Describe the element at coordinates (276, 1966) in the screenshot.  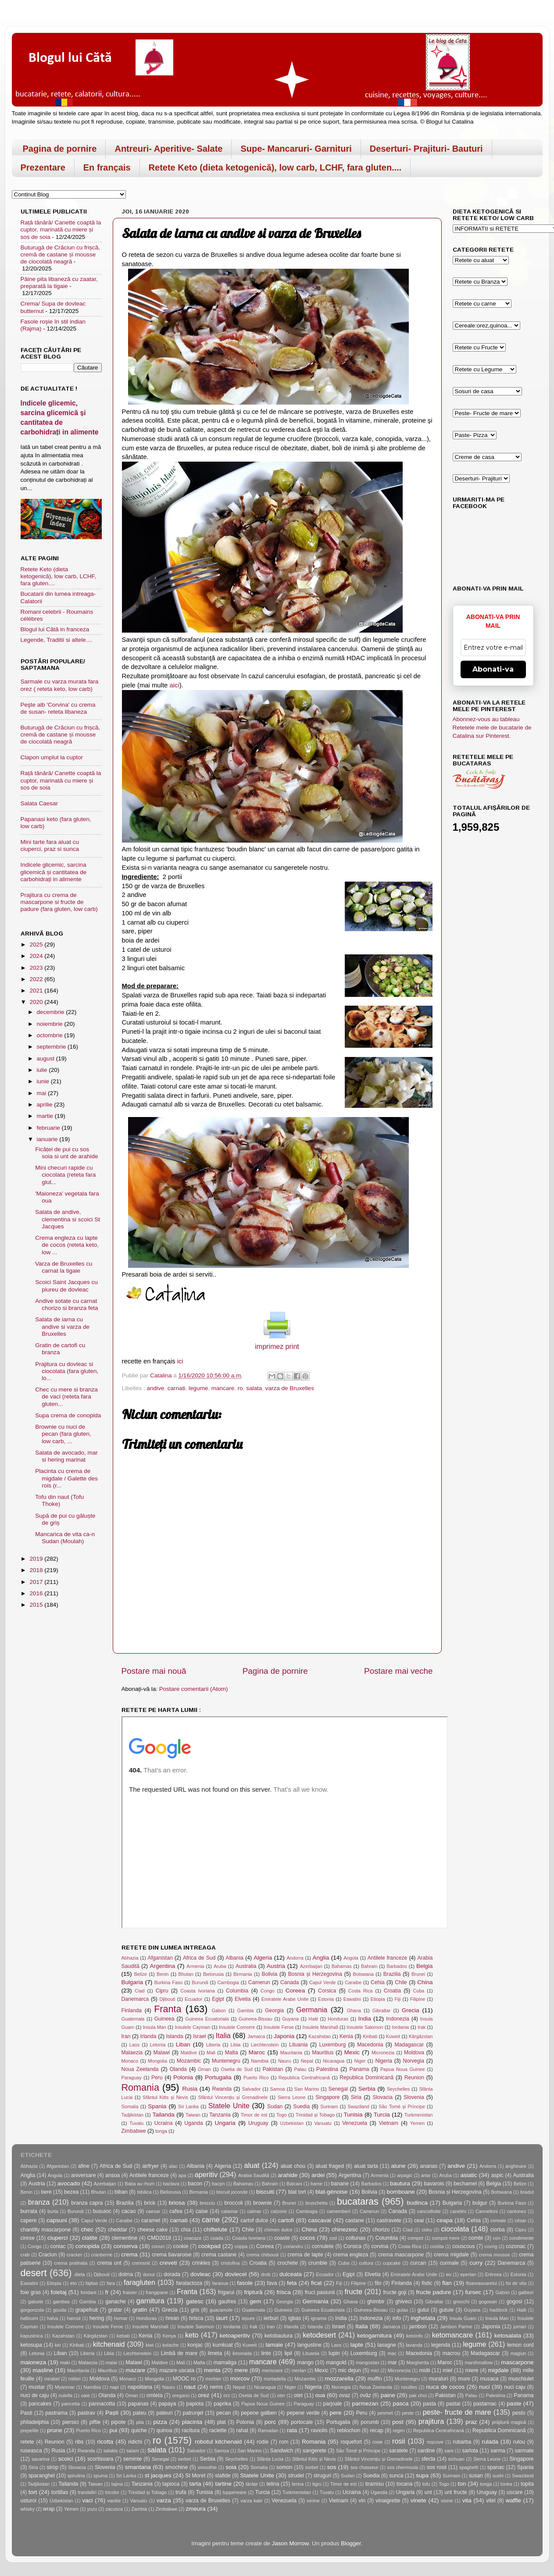
I see `Austria` at that location.